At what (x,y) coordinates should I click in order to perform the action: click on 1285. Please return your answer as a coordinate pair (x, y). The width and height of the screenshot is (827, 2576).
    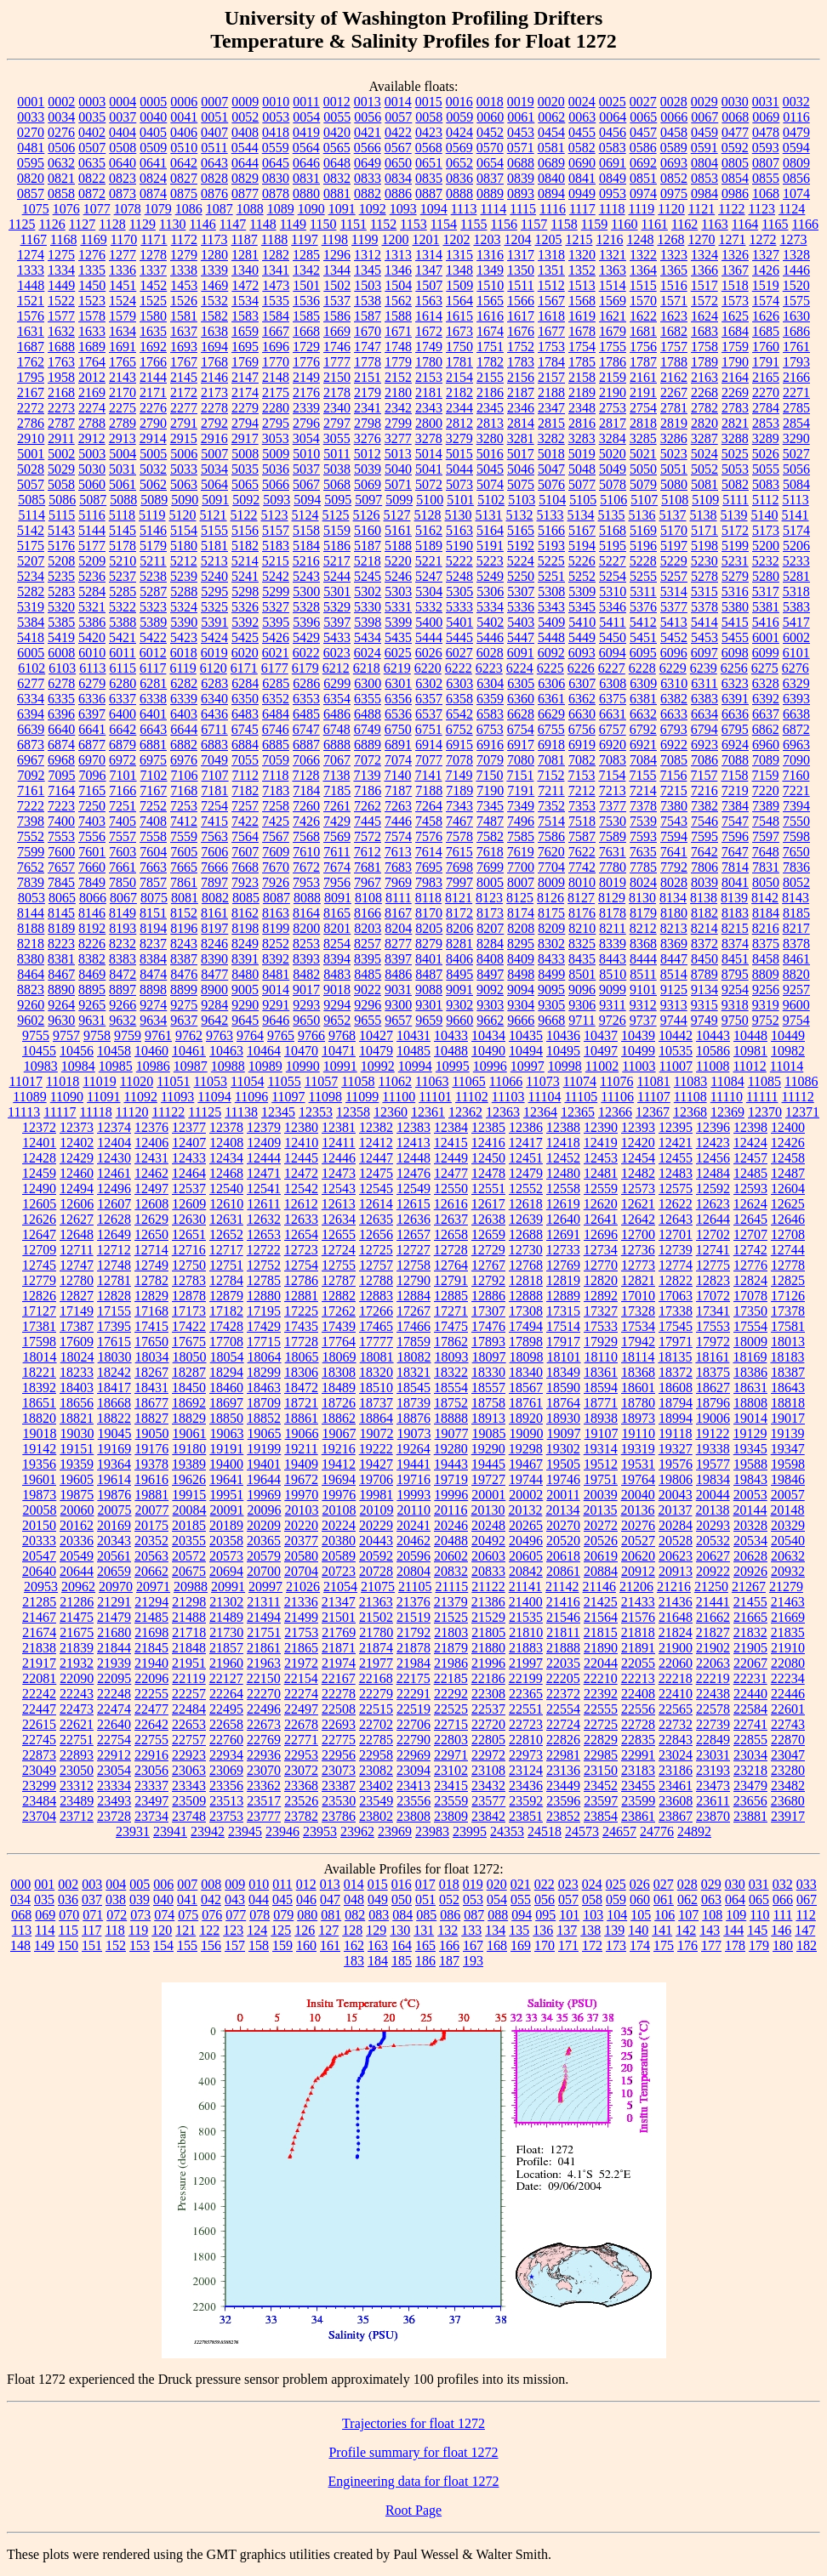
    Looking at the image, I should click on (306, 254).